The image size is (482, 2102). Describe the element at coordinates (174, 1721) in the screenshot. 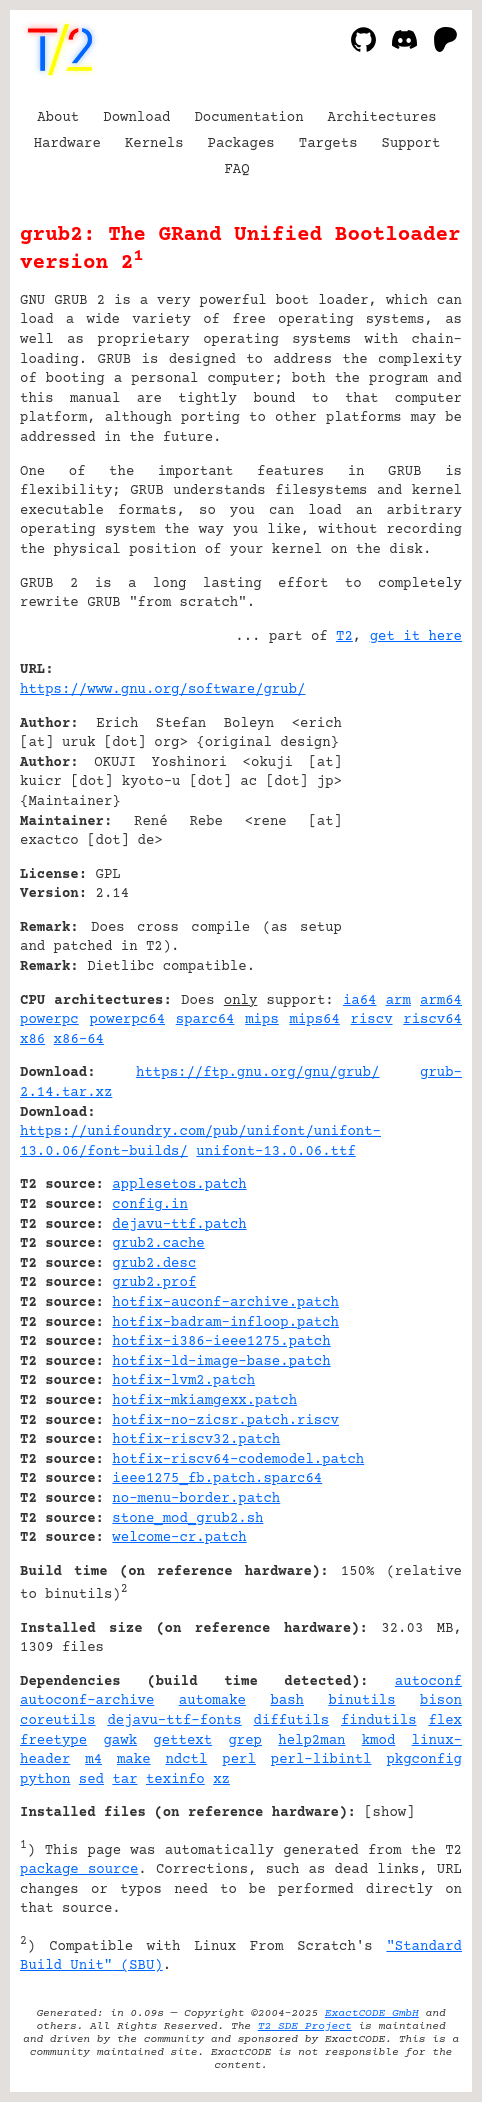

I see `dejavu-ttf-fonts` at that location.